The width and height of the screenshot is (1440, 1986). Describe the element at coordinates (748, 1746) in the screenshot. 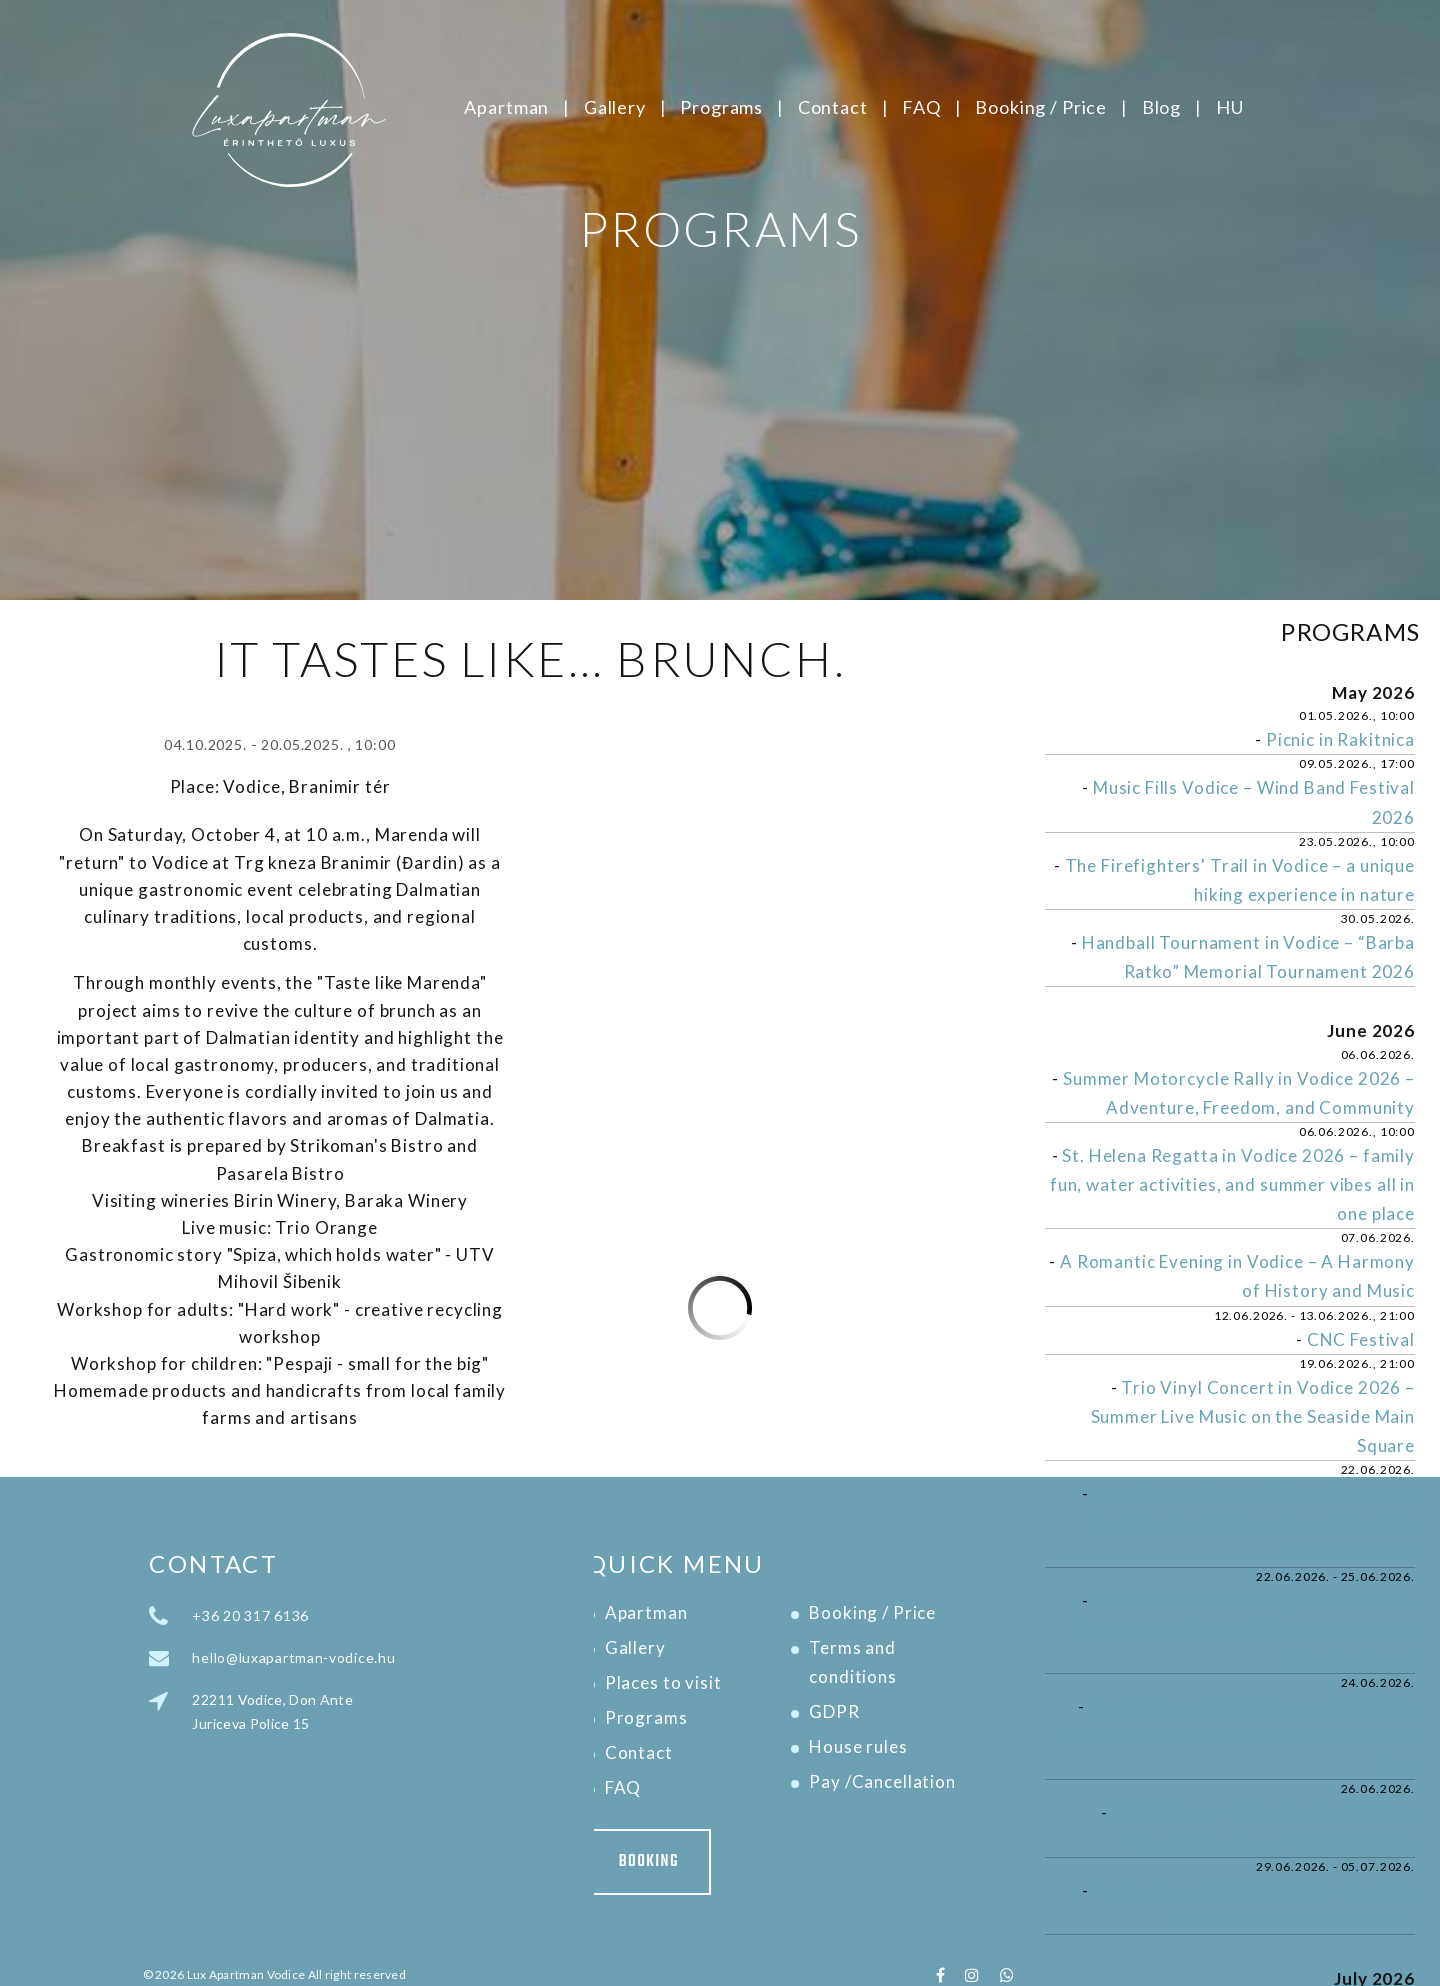

I see `House rules` at that location.